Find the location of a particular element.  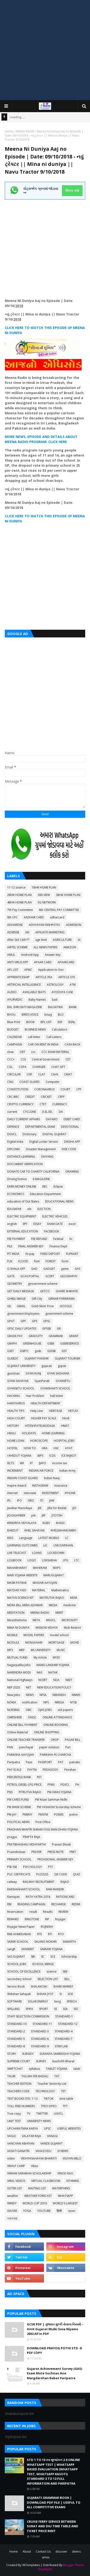

GHARE SHIKHIYE is located at coordinates (67, 1291).